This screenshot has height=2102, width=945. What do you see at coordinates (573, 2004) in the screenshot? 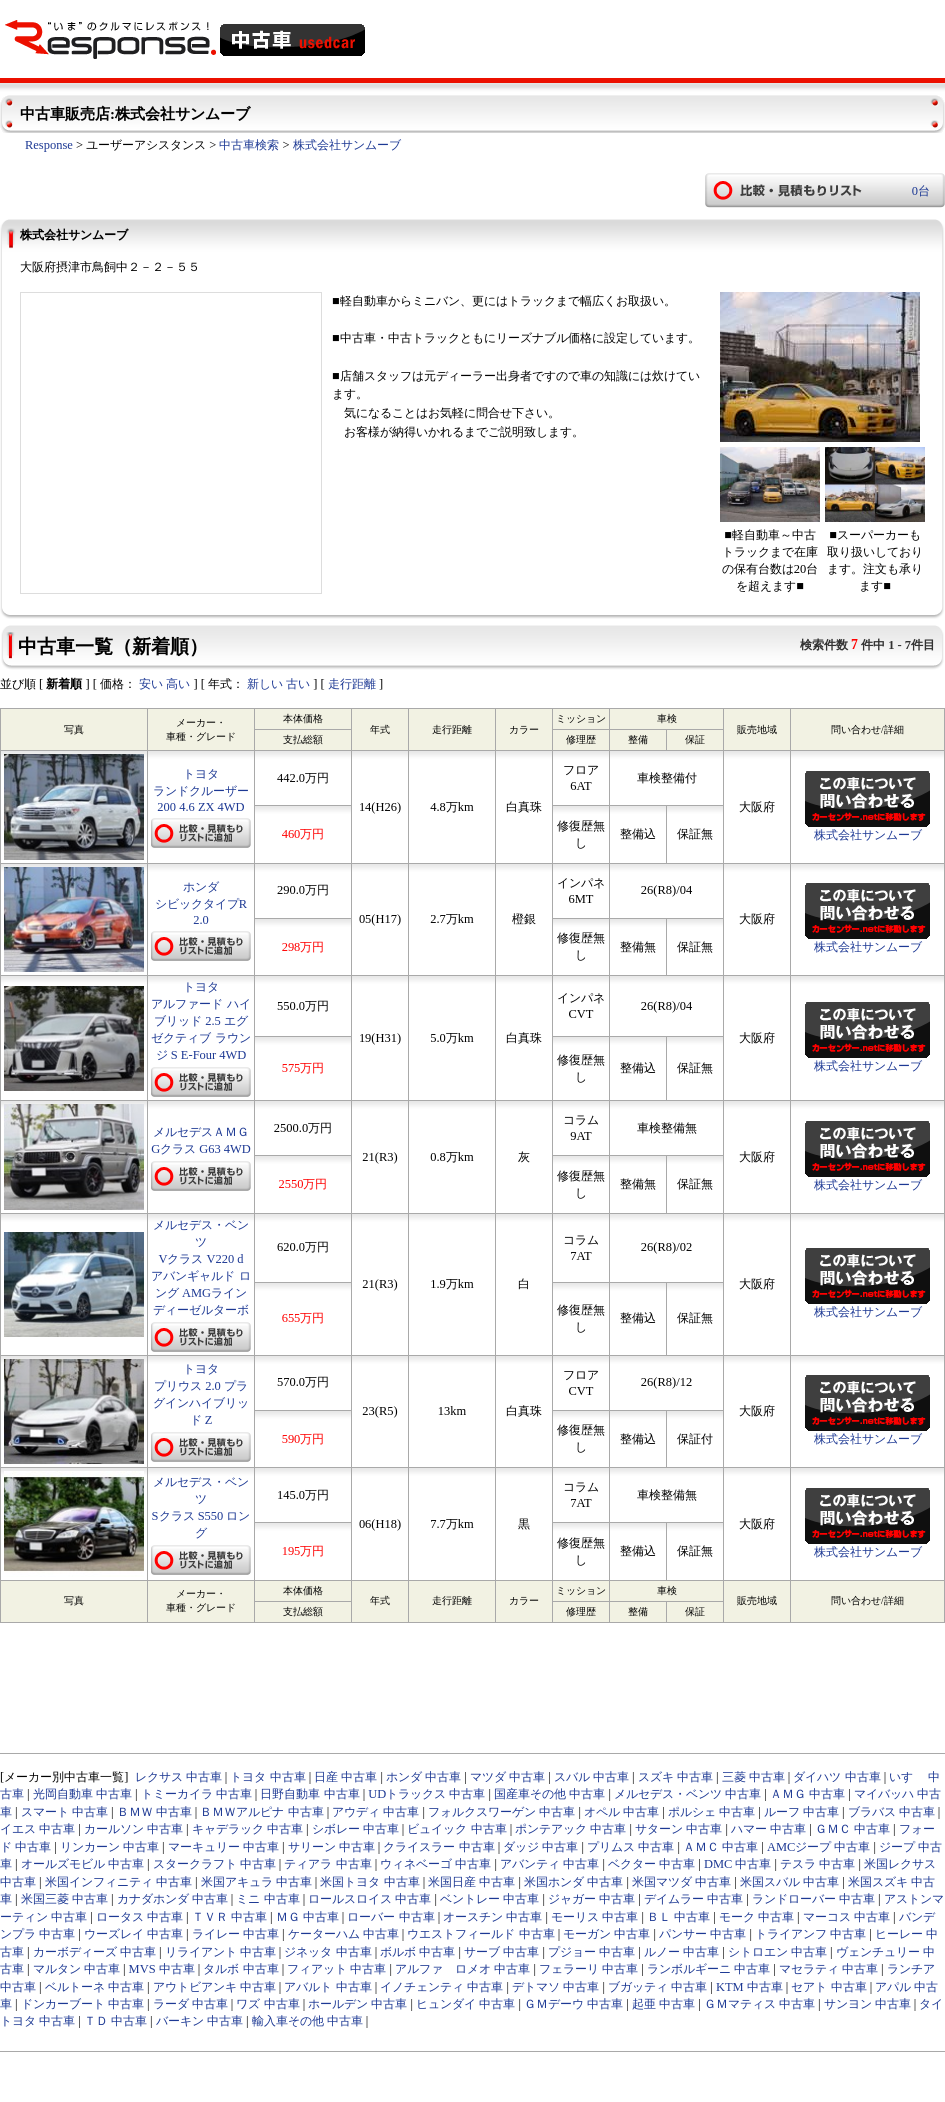
I see `ＧＭデーウ 中古車` at bounding box center [573, 2004].